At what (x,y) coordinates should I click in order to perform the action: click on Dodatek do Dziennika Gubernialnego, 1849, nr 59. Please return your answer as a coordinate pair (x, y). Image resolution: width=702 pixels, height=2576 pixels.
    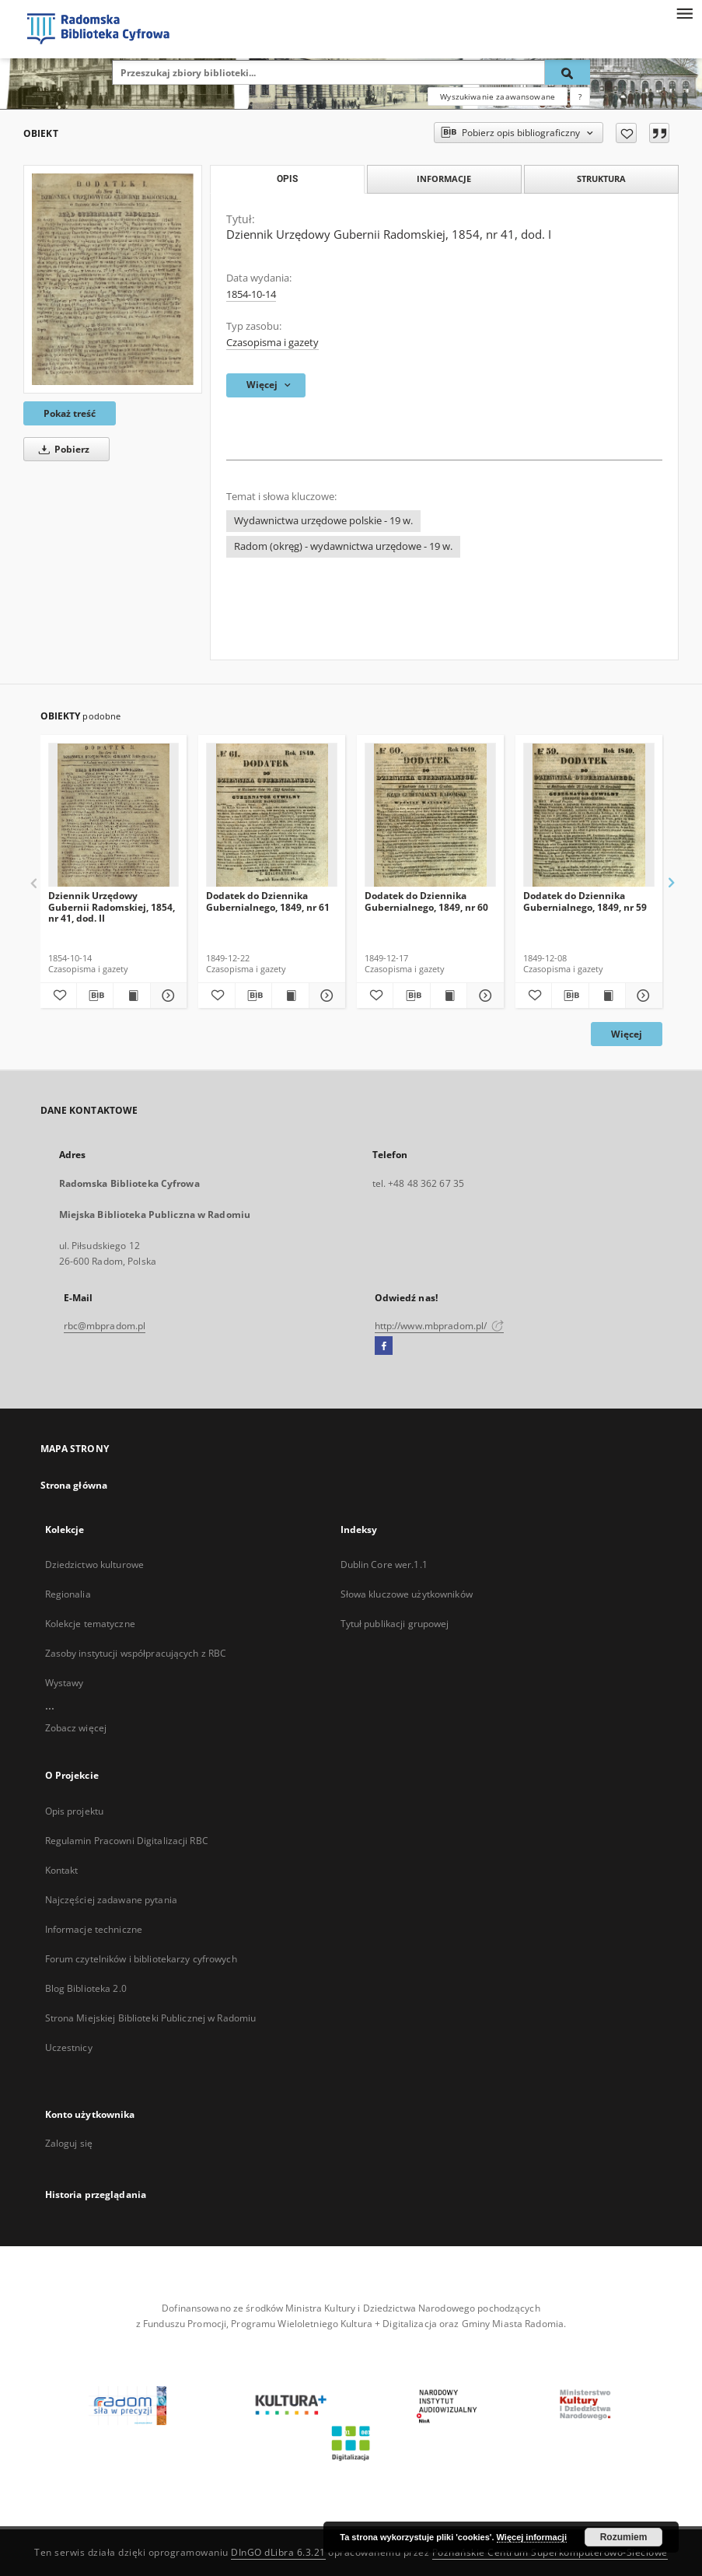
    Looking at the image, I should click on (585, 901).